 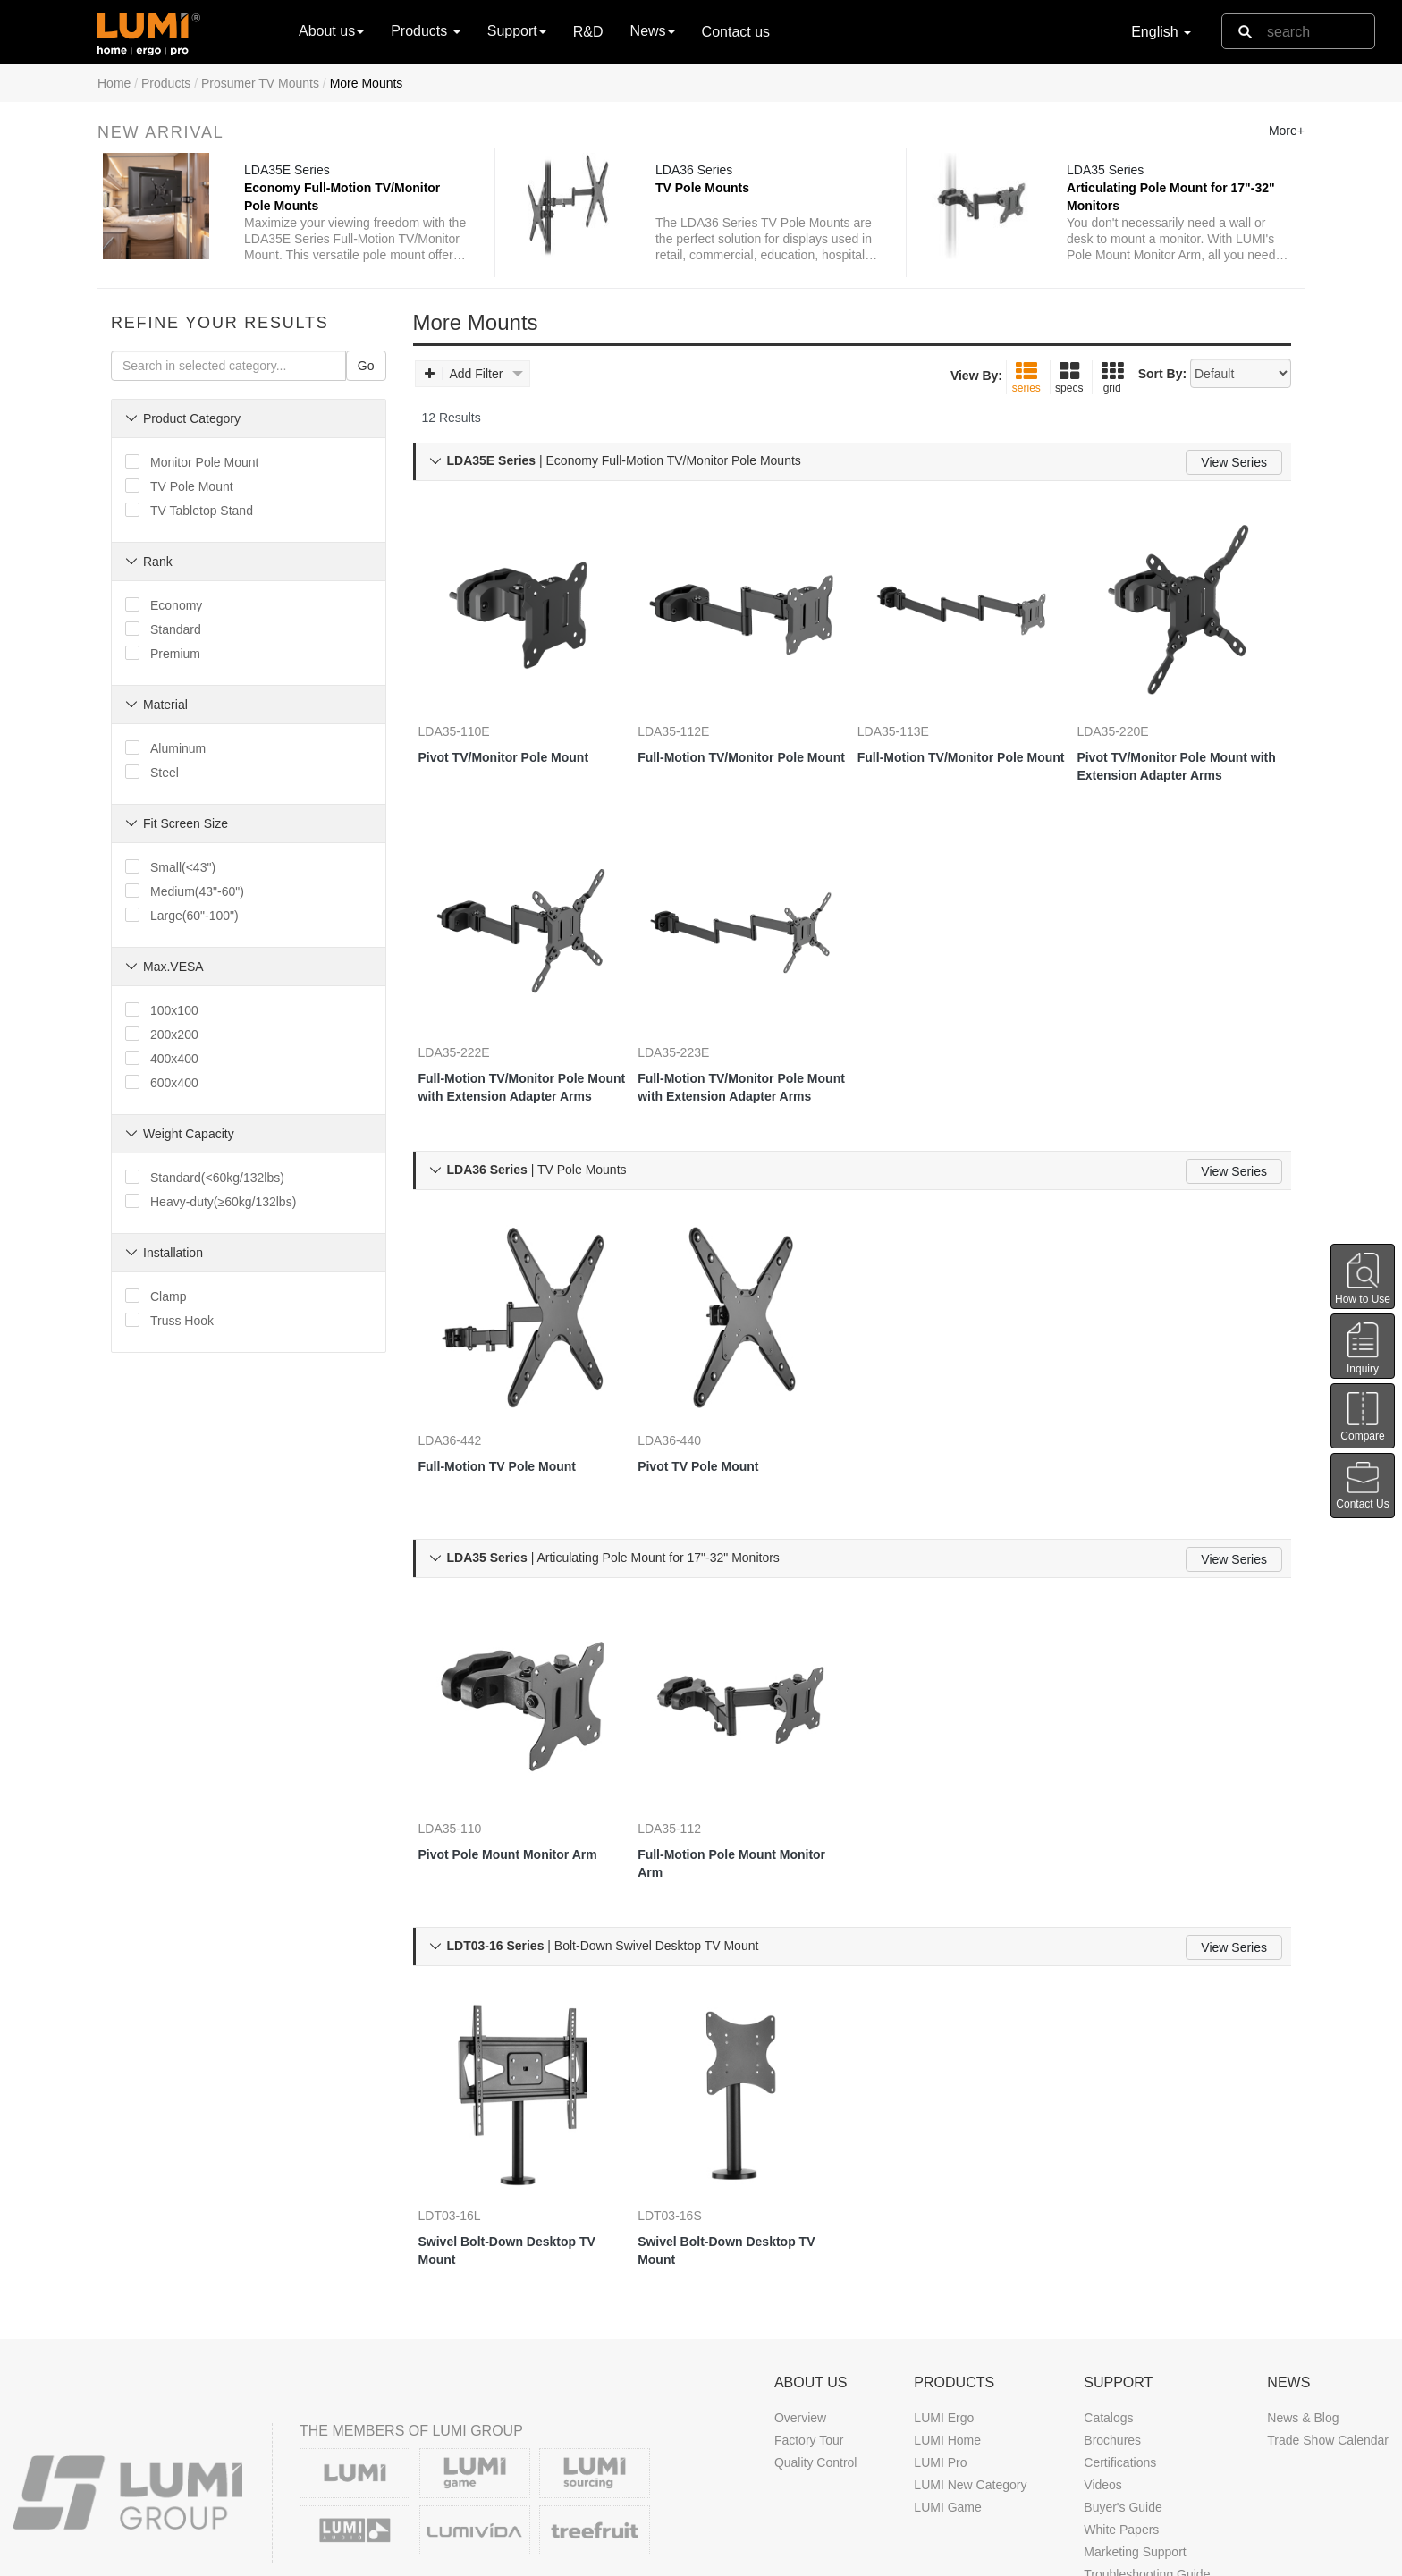 What do you see at coordinates (1303, 2310) in the screenshot?
I see `News & Blog` at bounding box center [1303, 2310].